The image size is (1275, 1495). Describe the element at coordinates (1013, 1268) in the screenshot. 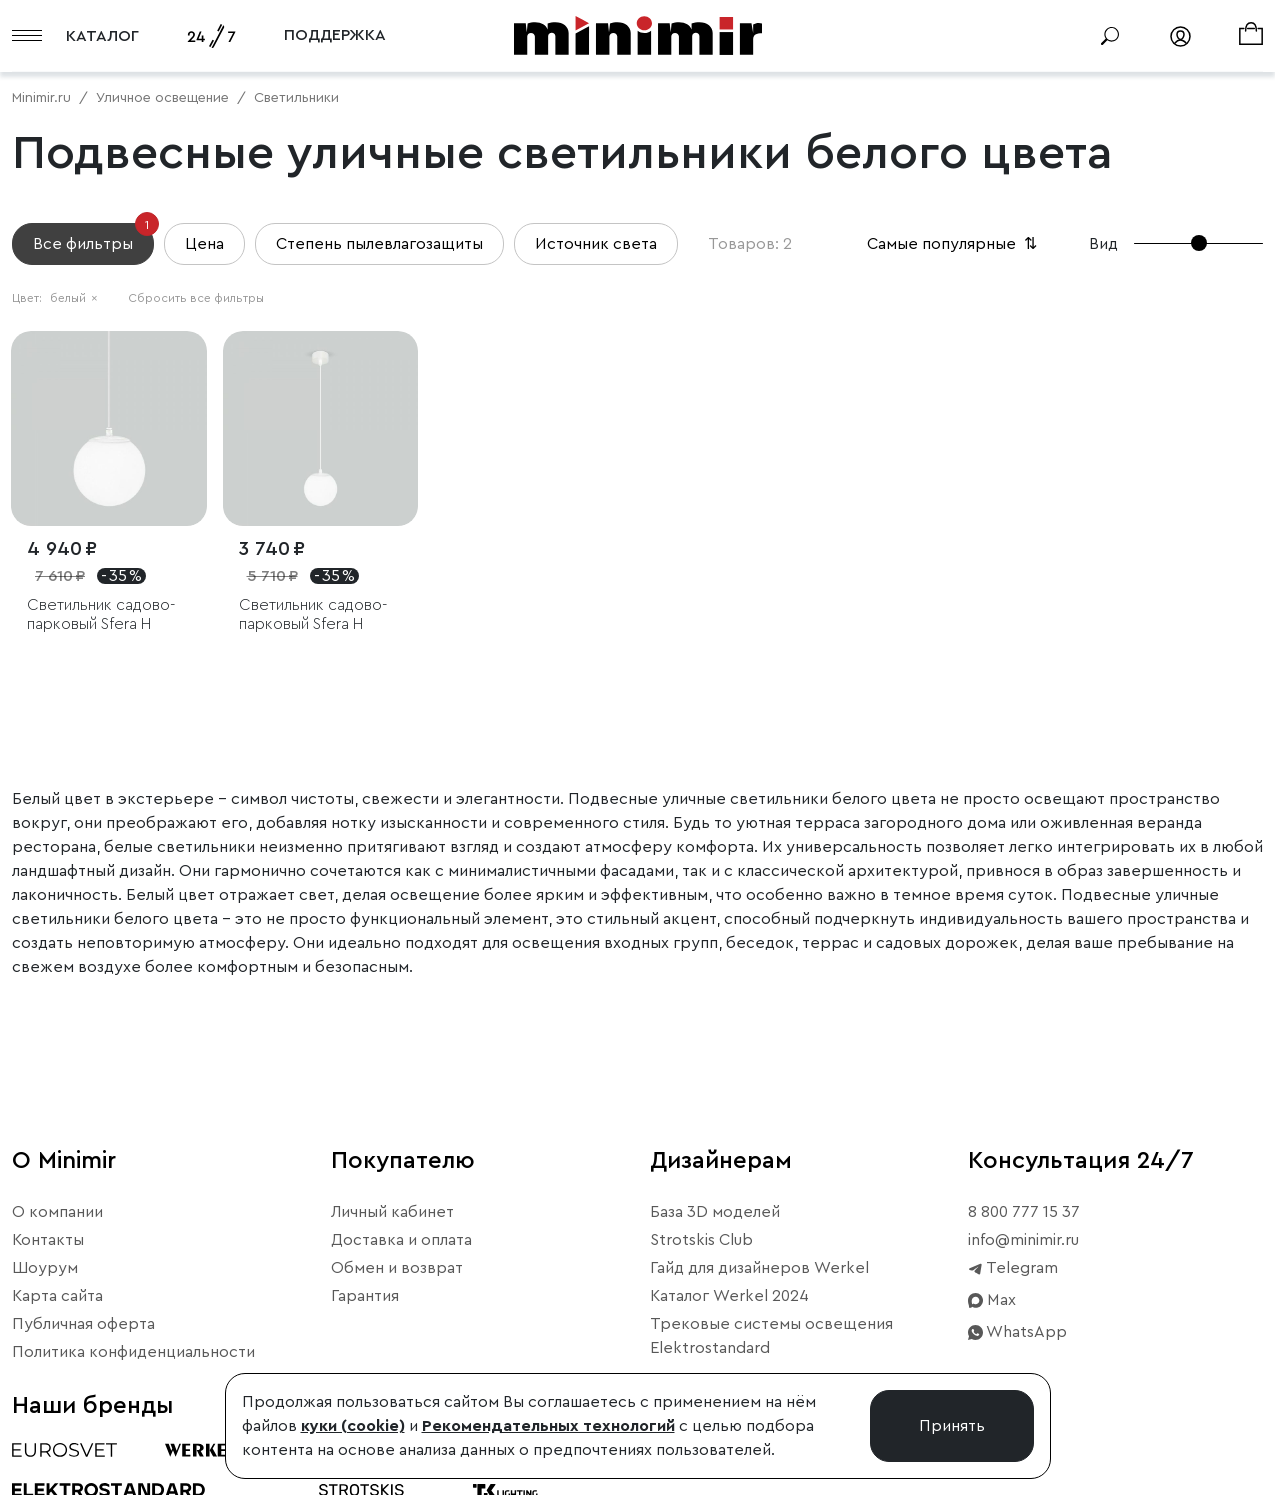

I see `Telegram` at that location.